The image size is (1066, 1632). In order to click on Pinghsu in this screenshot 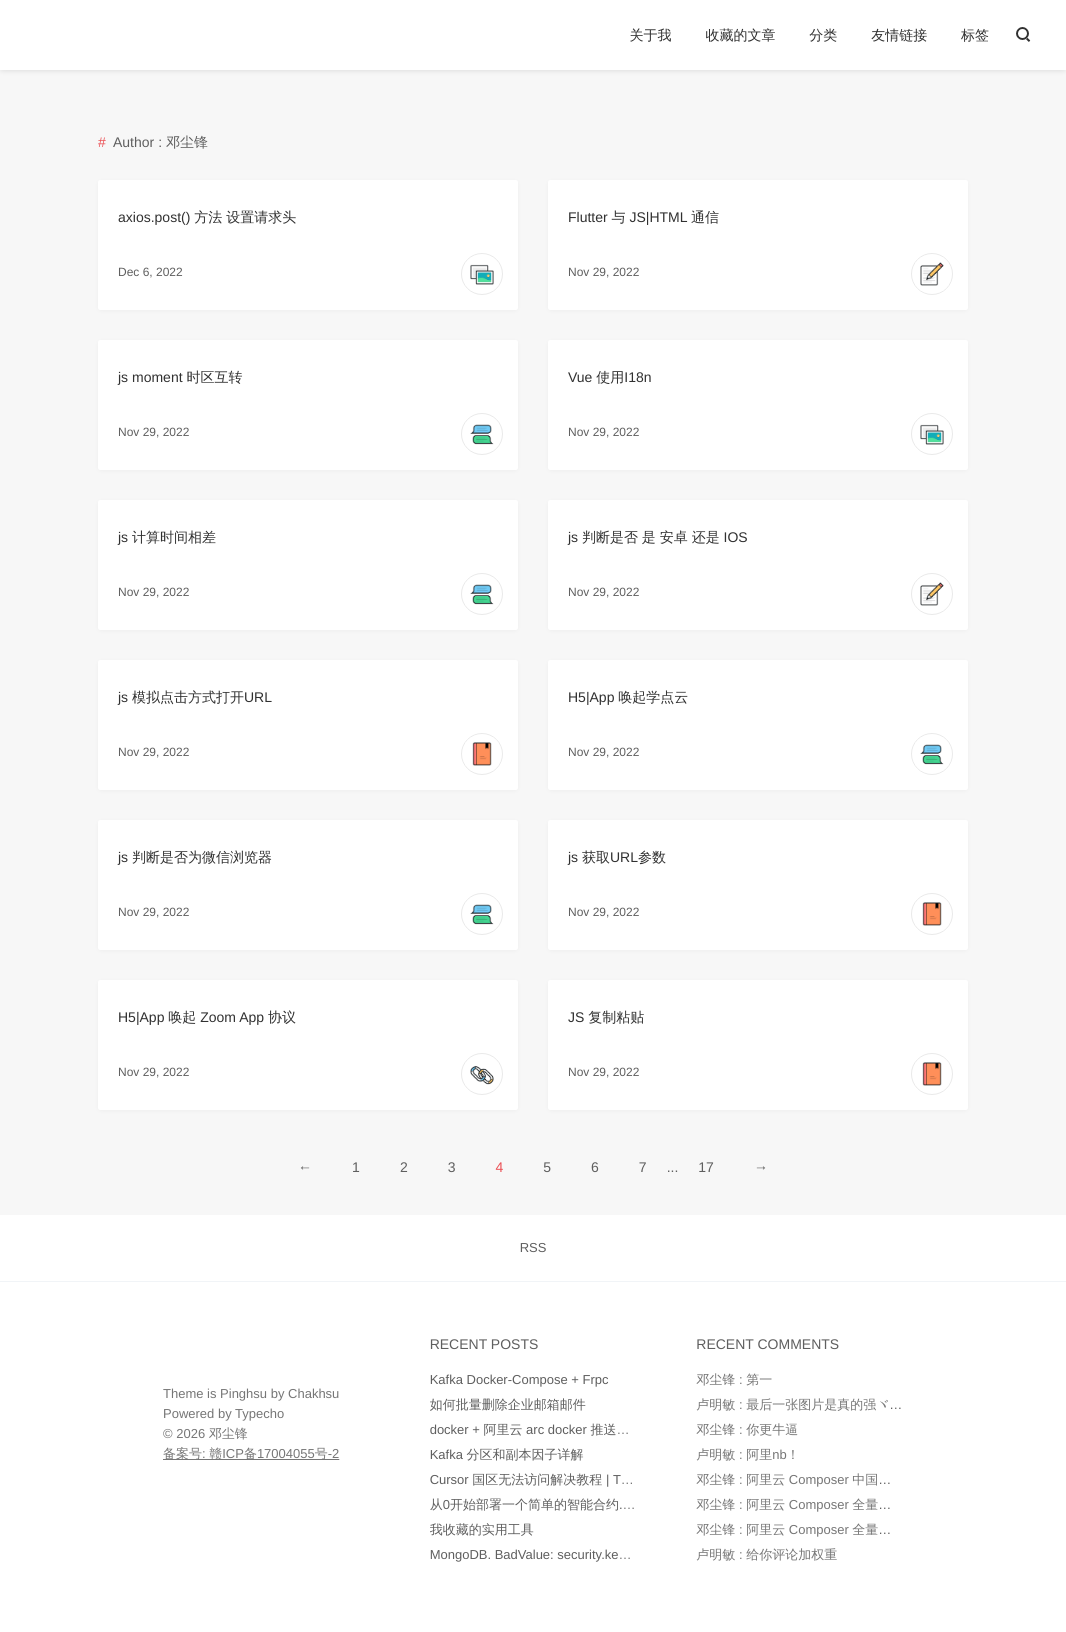, I will do `click(243, 1393)`.